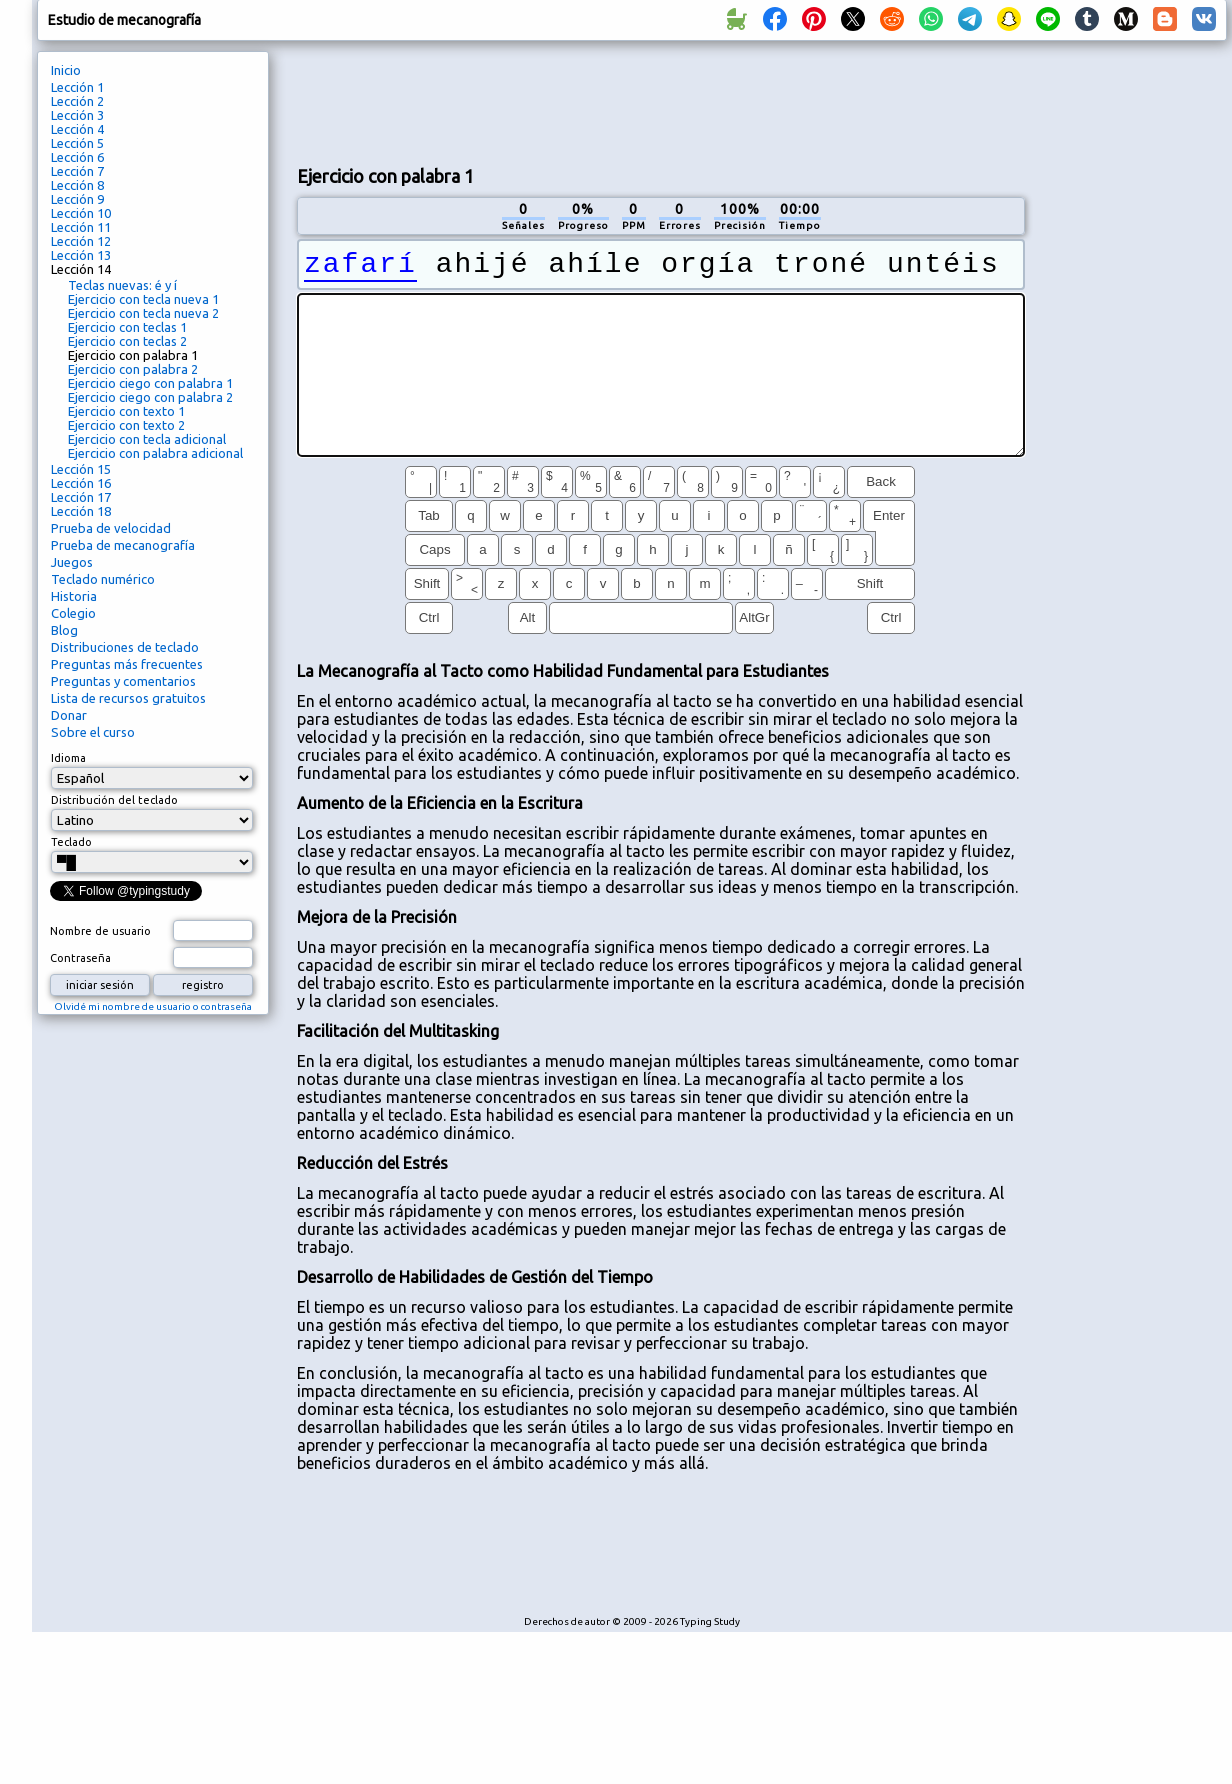  Describe the element at coordinates (147, 439) in the screenshot. I see `Ejercicio con tecla adicional` at that location.